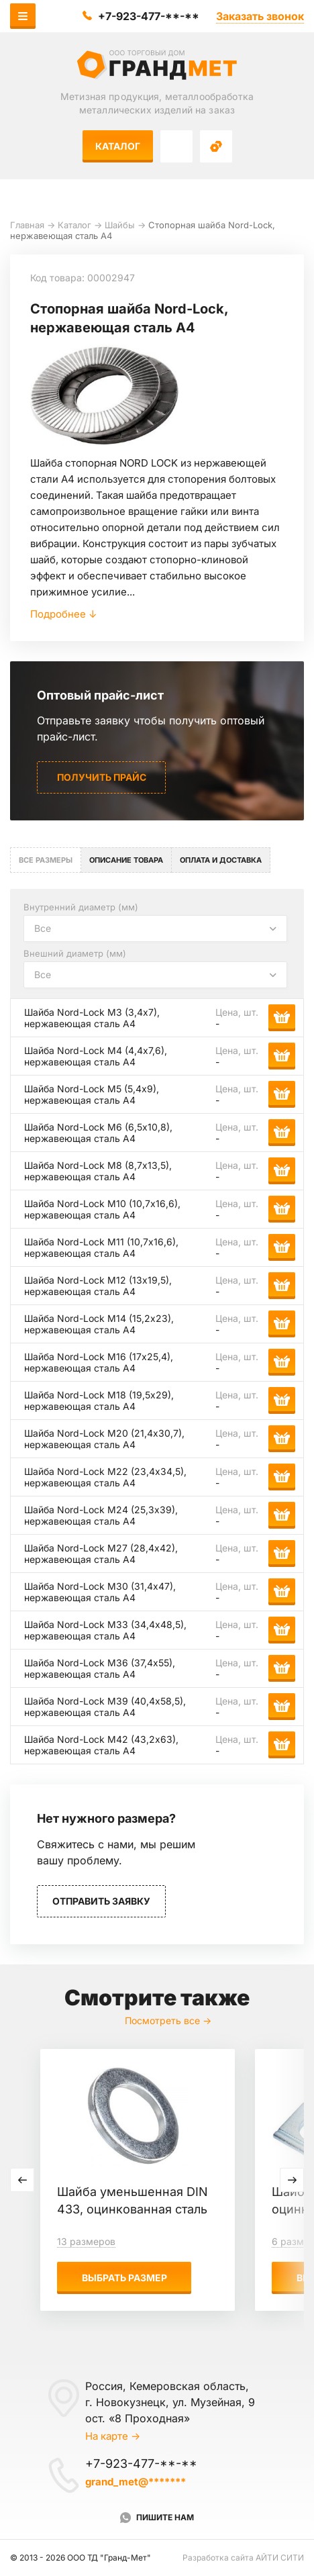  Describe the element at coordinates (101, 1553) in the screenshot. I see `Шайба Nord-Lock М27 (28,4х42), нержавеющая сталь А4` at that location.